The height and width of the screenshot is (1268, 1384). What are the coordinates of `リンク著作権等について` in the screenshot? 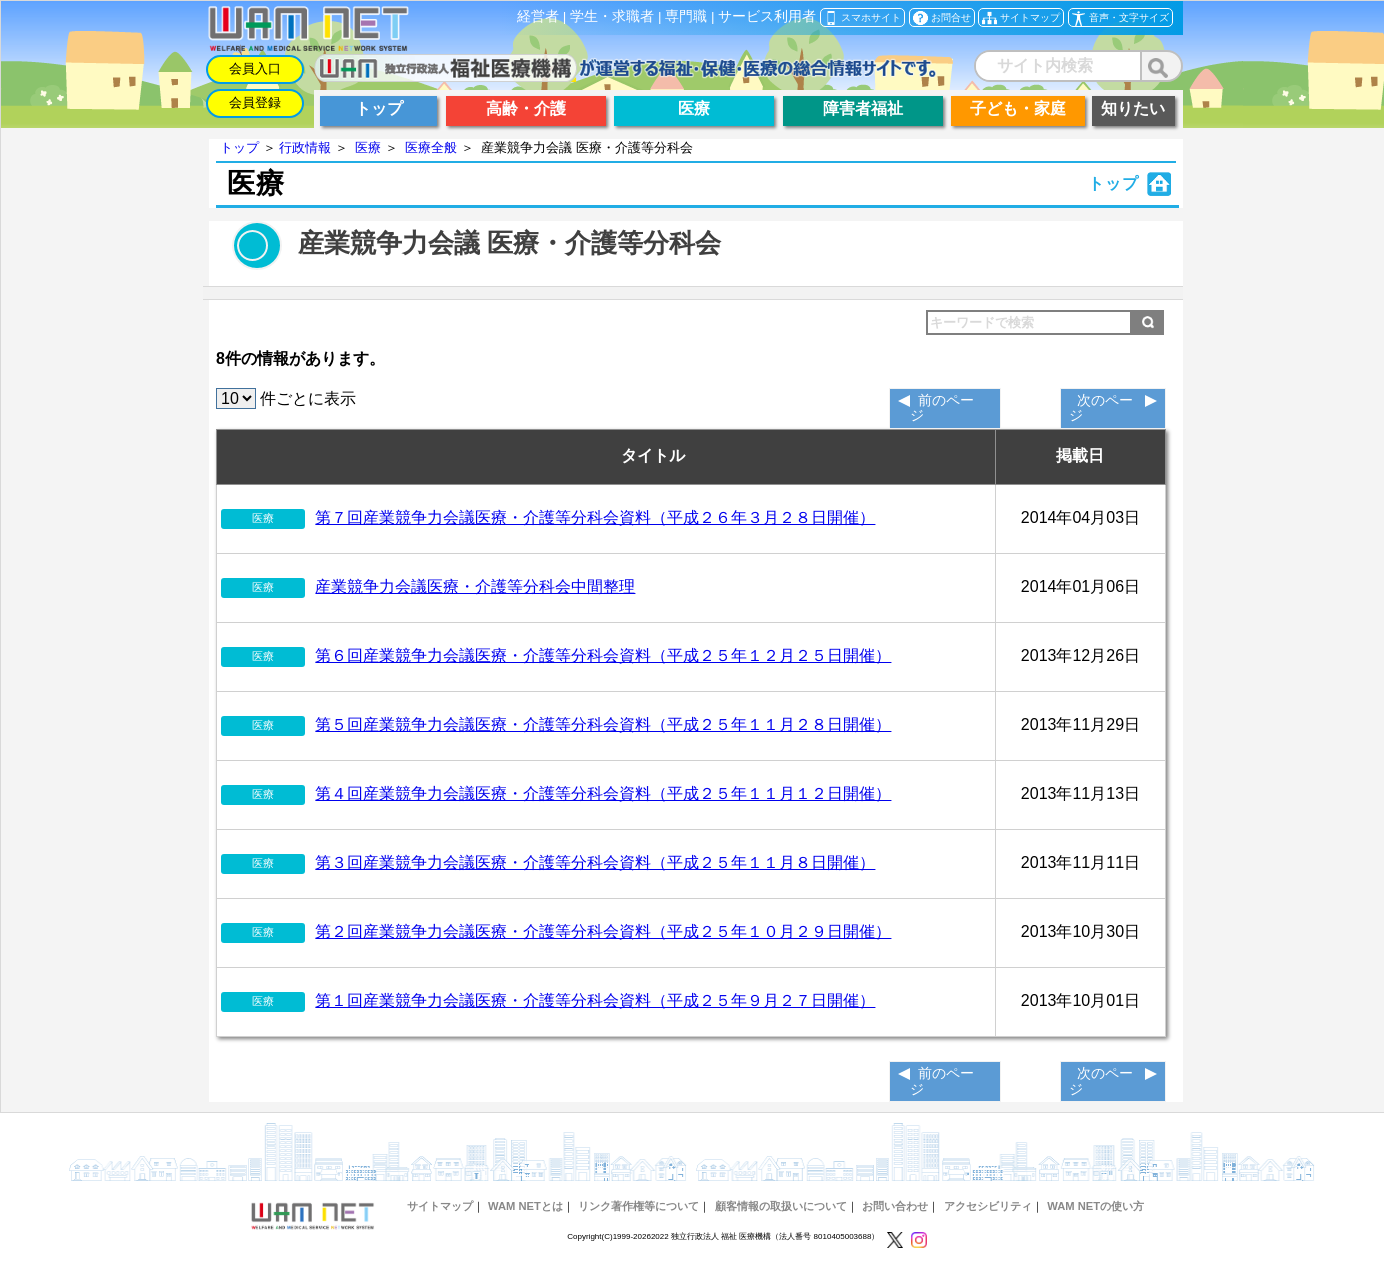 It's located at (638, 1206).